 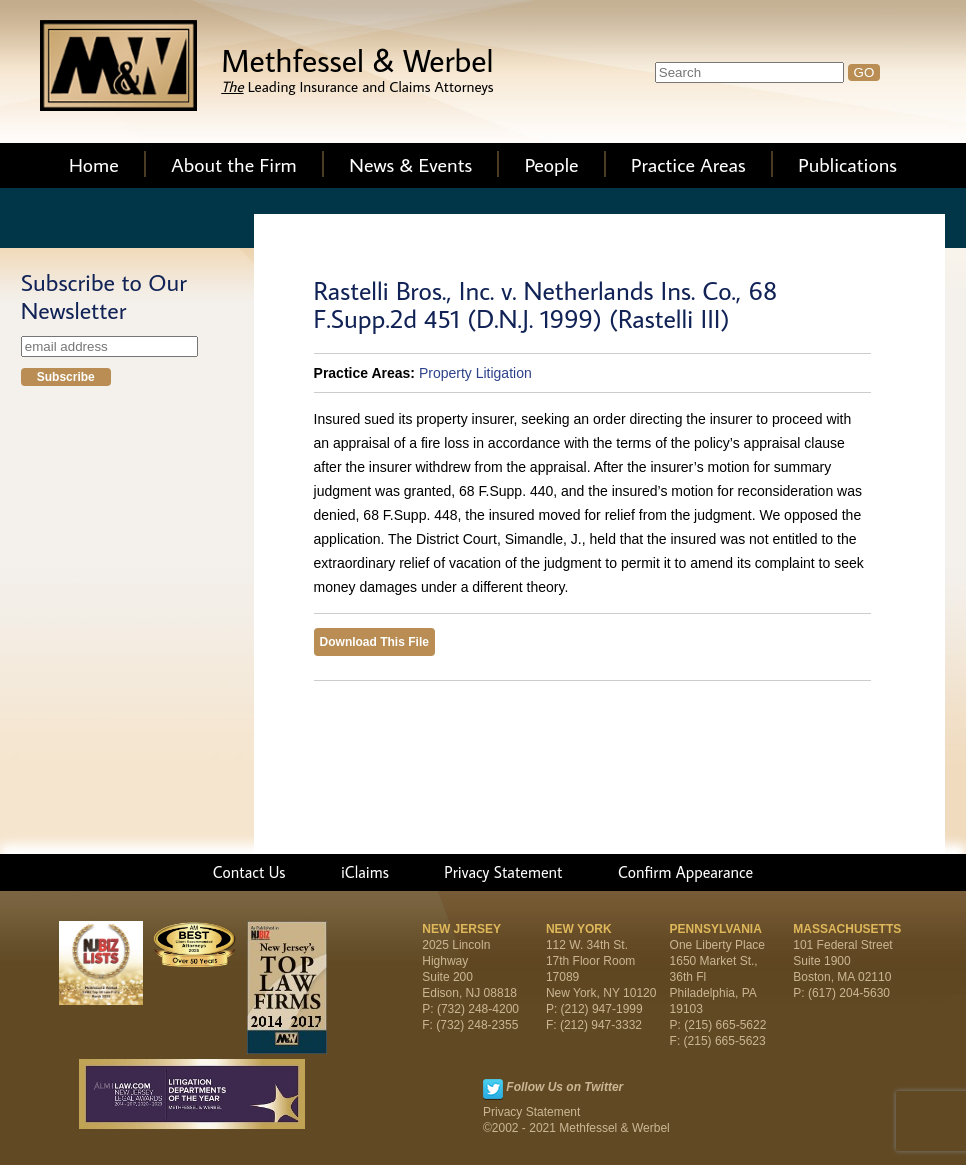 I want to click on Twitter, so click(x=493, y=1089).